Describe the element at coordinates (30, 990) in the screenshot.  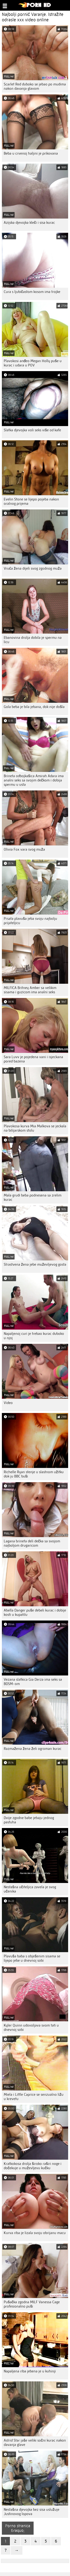
I see `MILFICA Britney Amber sa velikim sisama i guzicom ima analni seks` at that location.